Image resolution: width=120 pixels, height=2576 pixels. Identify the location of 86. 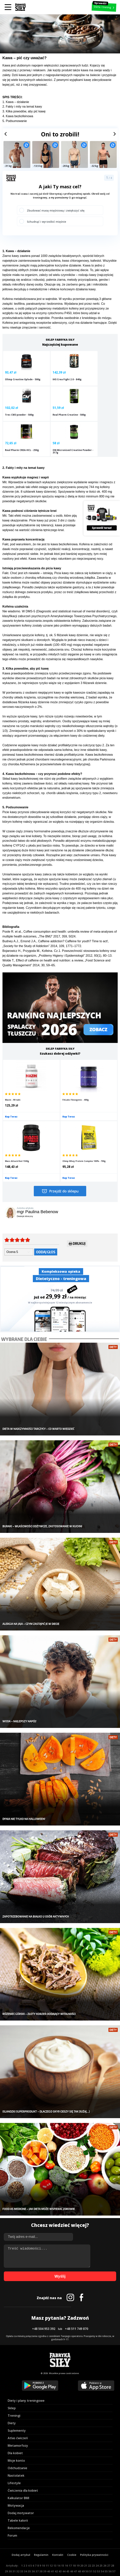
(113, 2542).